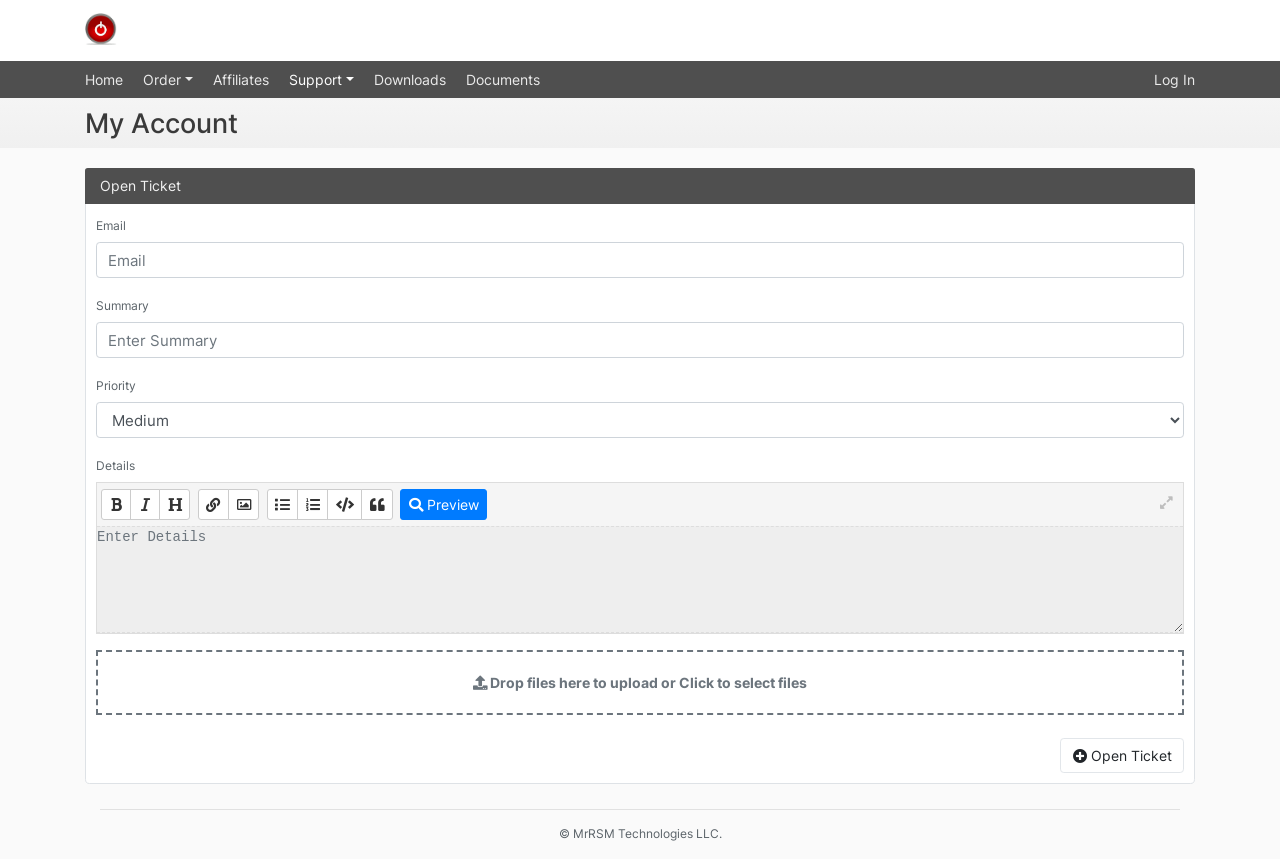 This screenshot has width=1280, height=859. I want to click on Log In, so click(1174, 79).